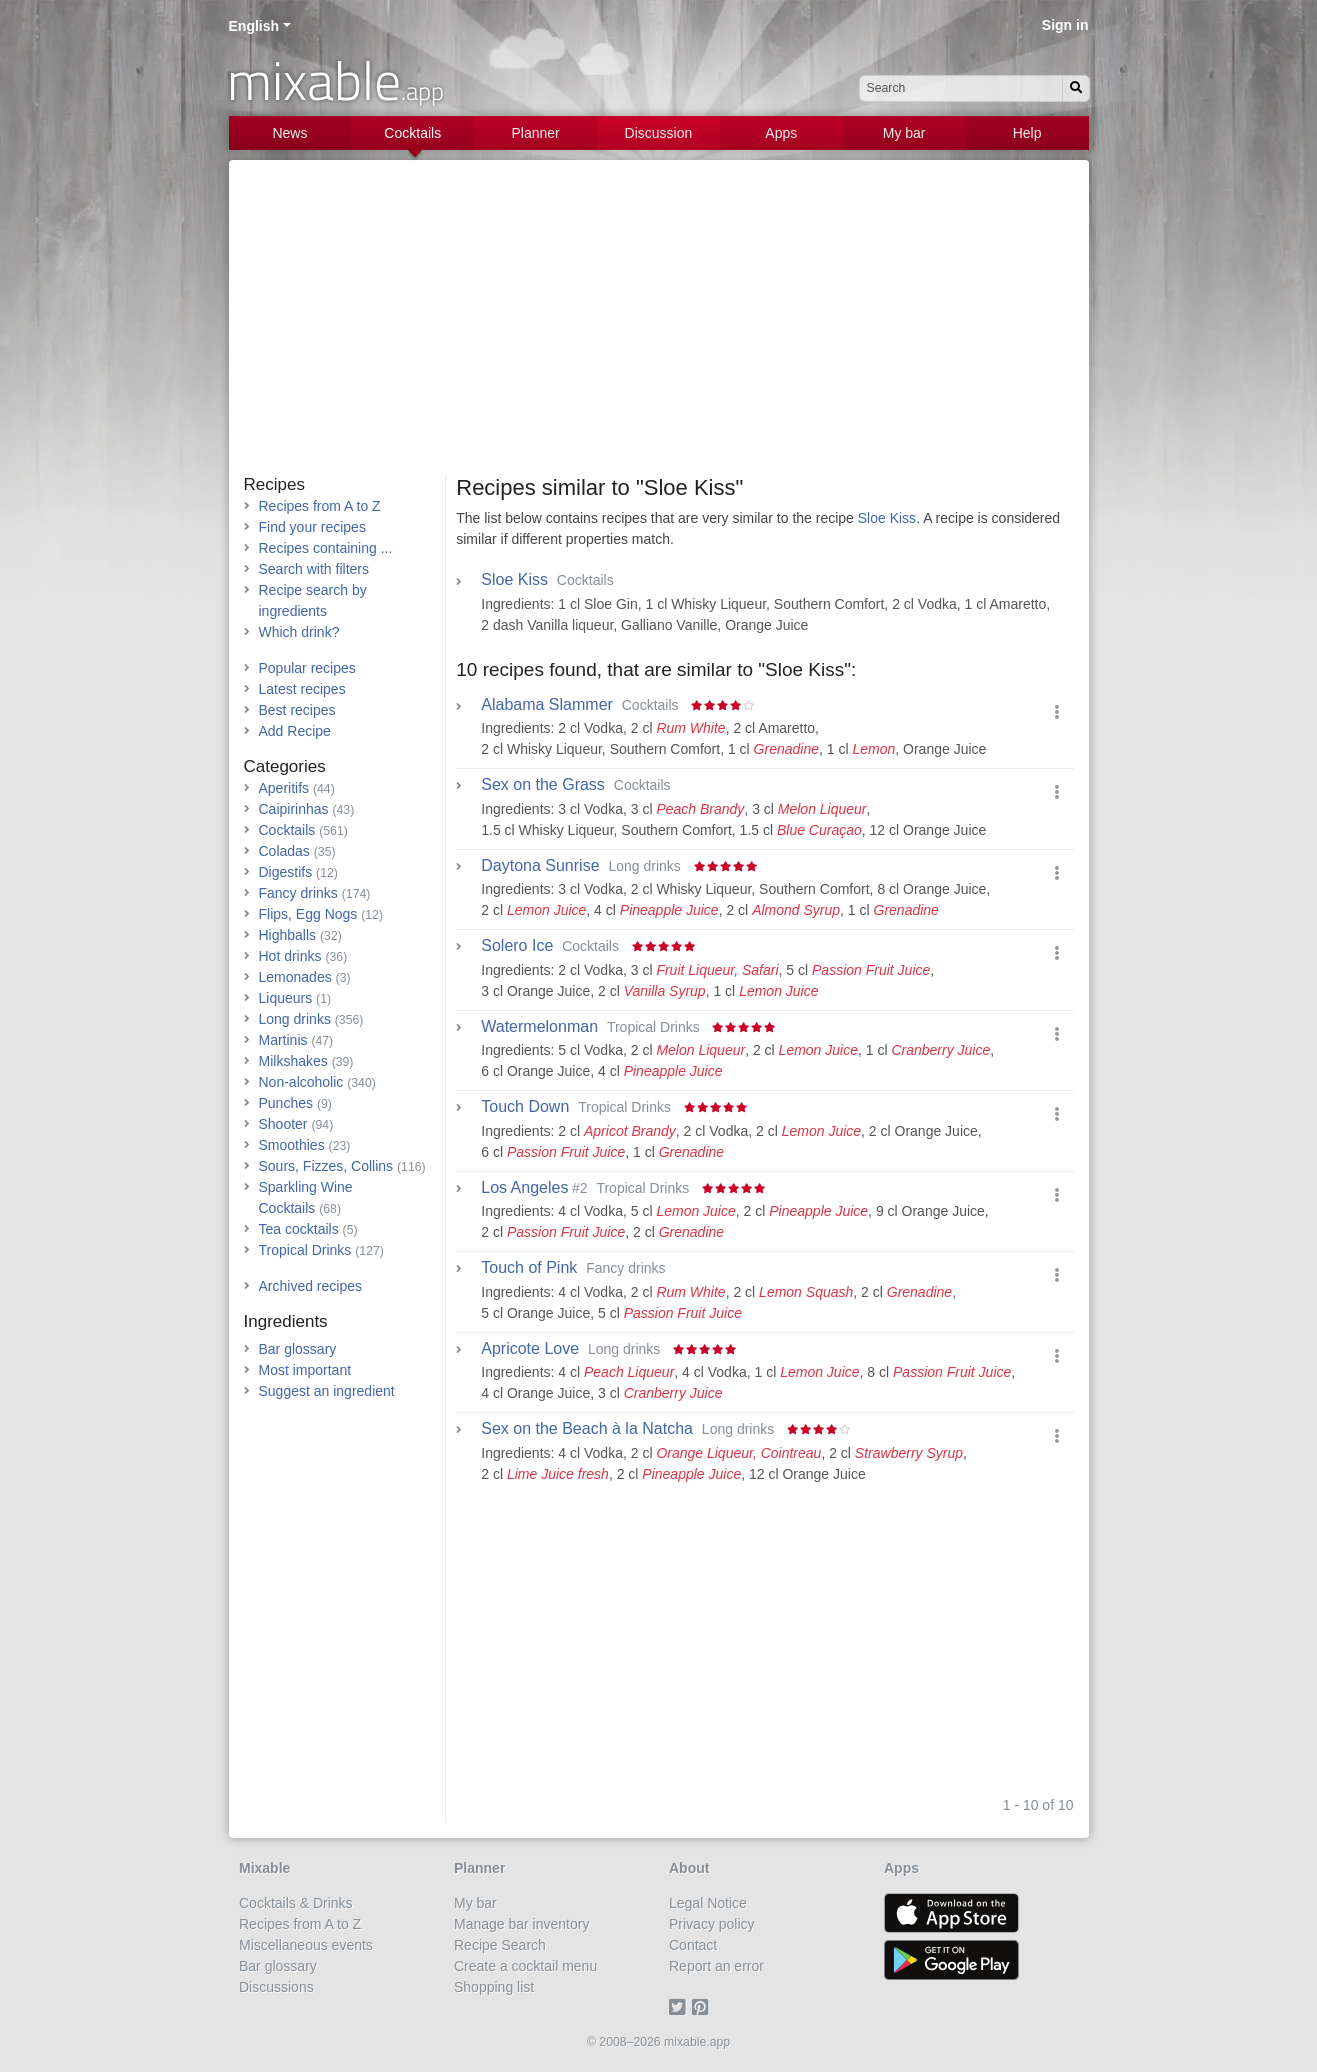 The width and height of the screenshot is (1317, 2072). I want to click on Recipes, so click(274, 484).